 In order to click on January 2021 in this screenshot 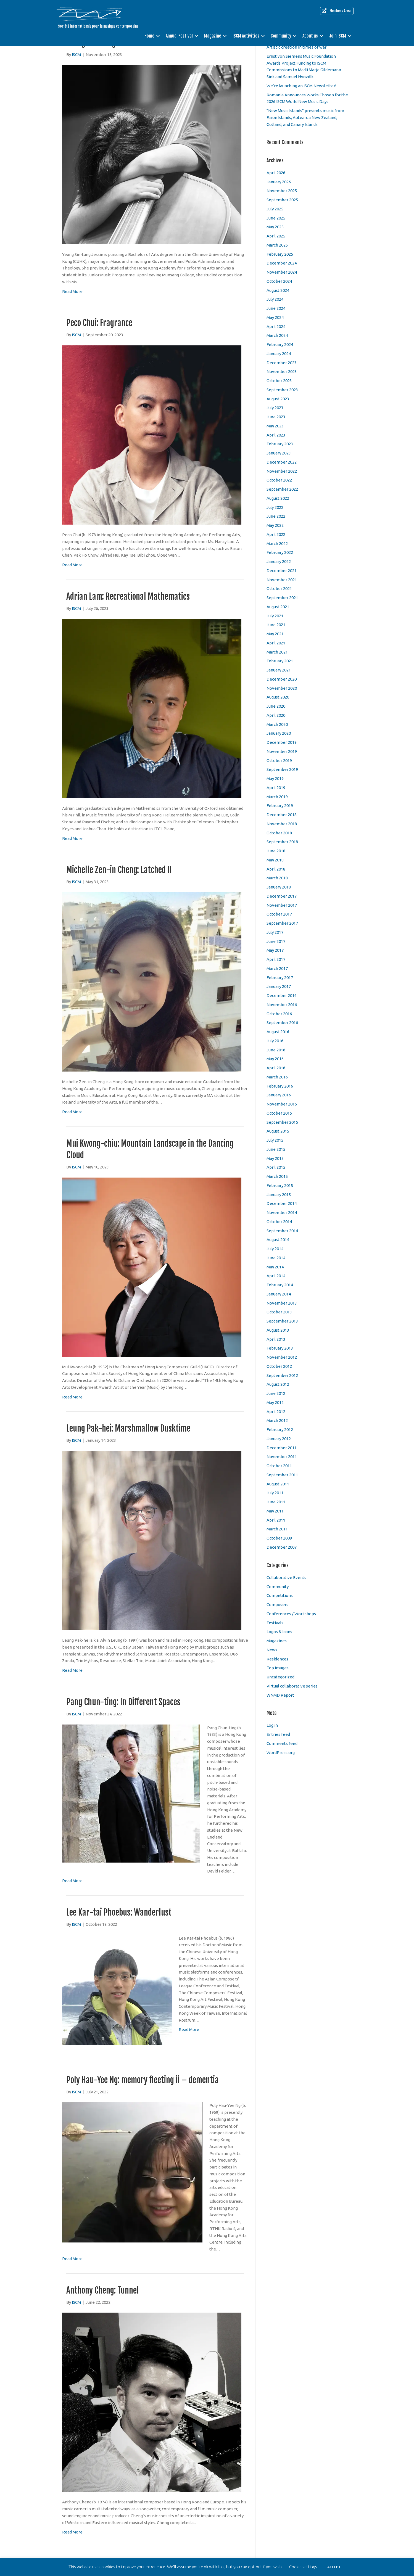, I will do `click(279, 670)`.